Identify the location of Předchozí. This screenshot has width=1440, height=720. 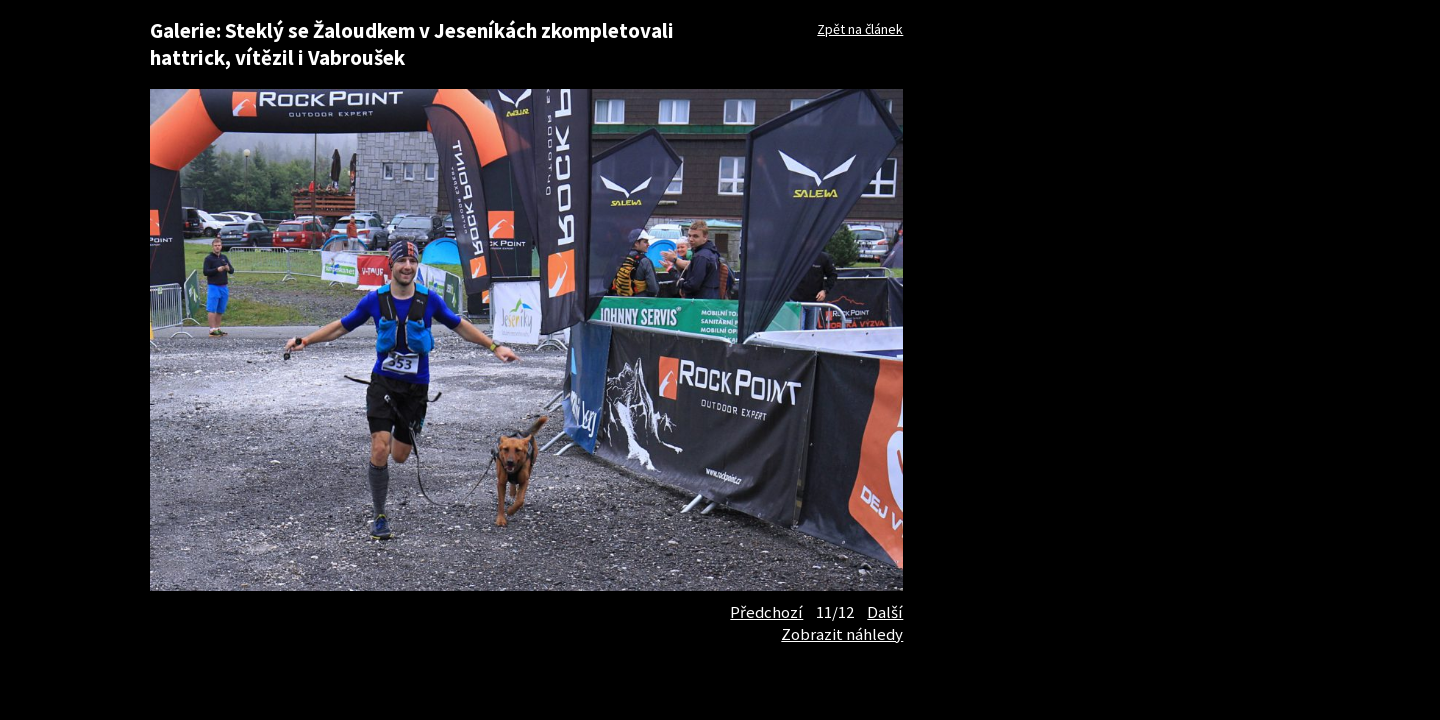
(766, 612).